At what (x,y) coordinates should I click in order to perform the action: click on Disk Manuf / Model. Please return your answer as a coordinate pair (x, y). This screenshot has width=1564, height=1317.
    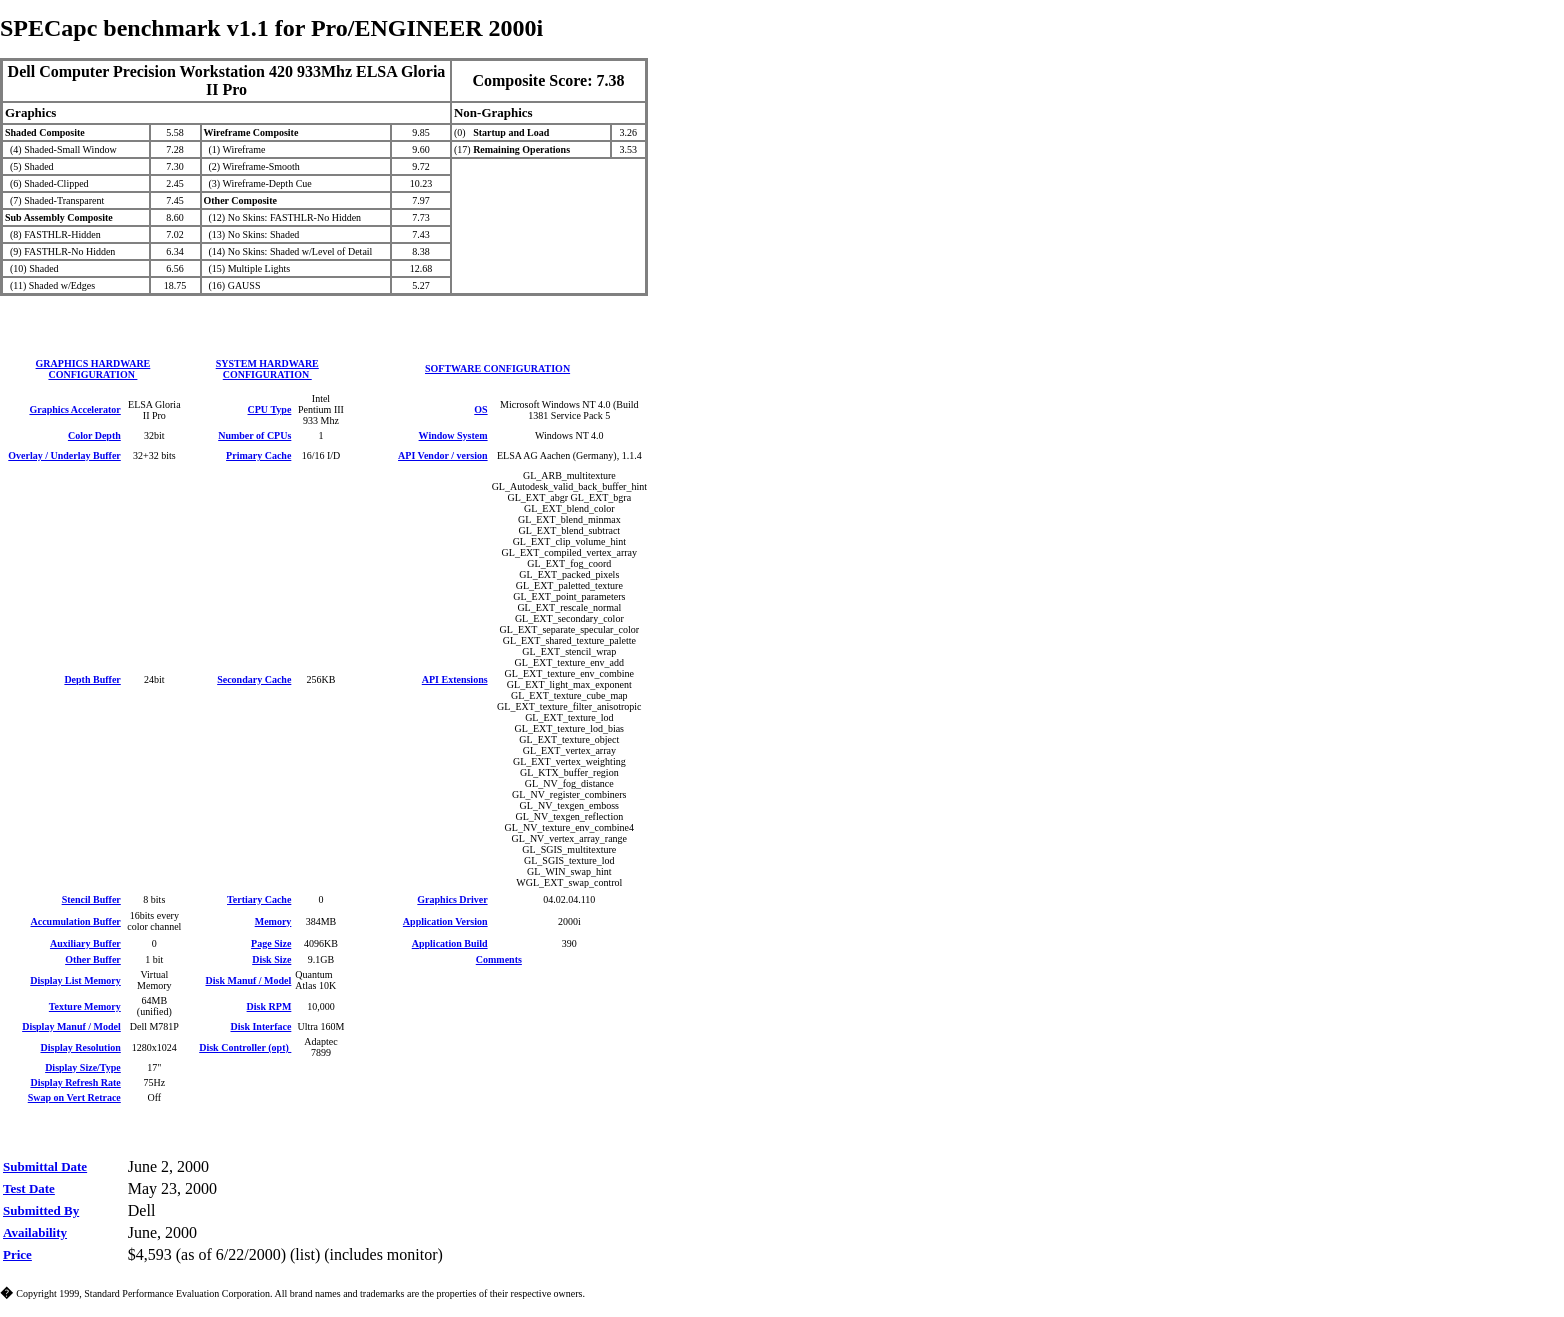
    Looking at the image, I should click on (249, 980).